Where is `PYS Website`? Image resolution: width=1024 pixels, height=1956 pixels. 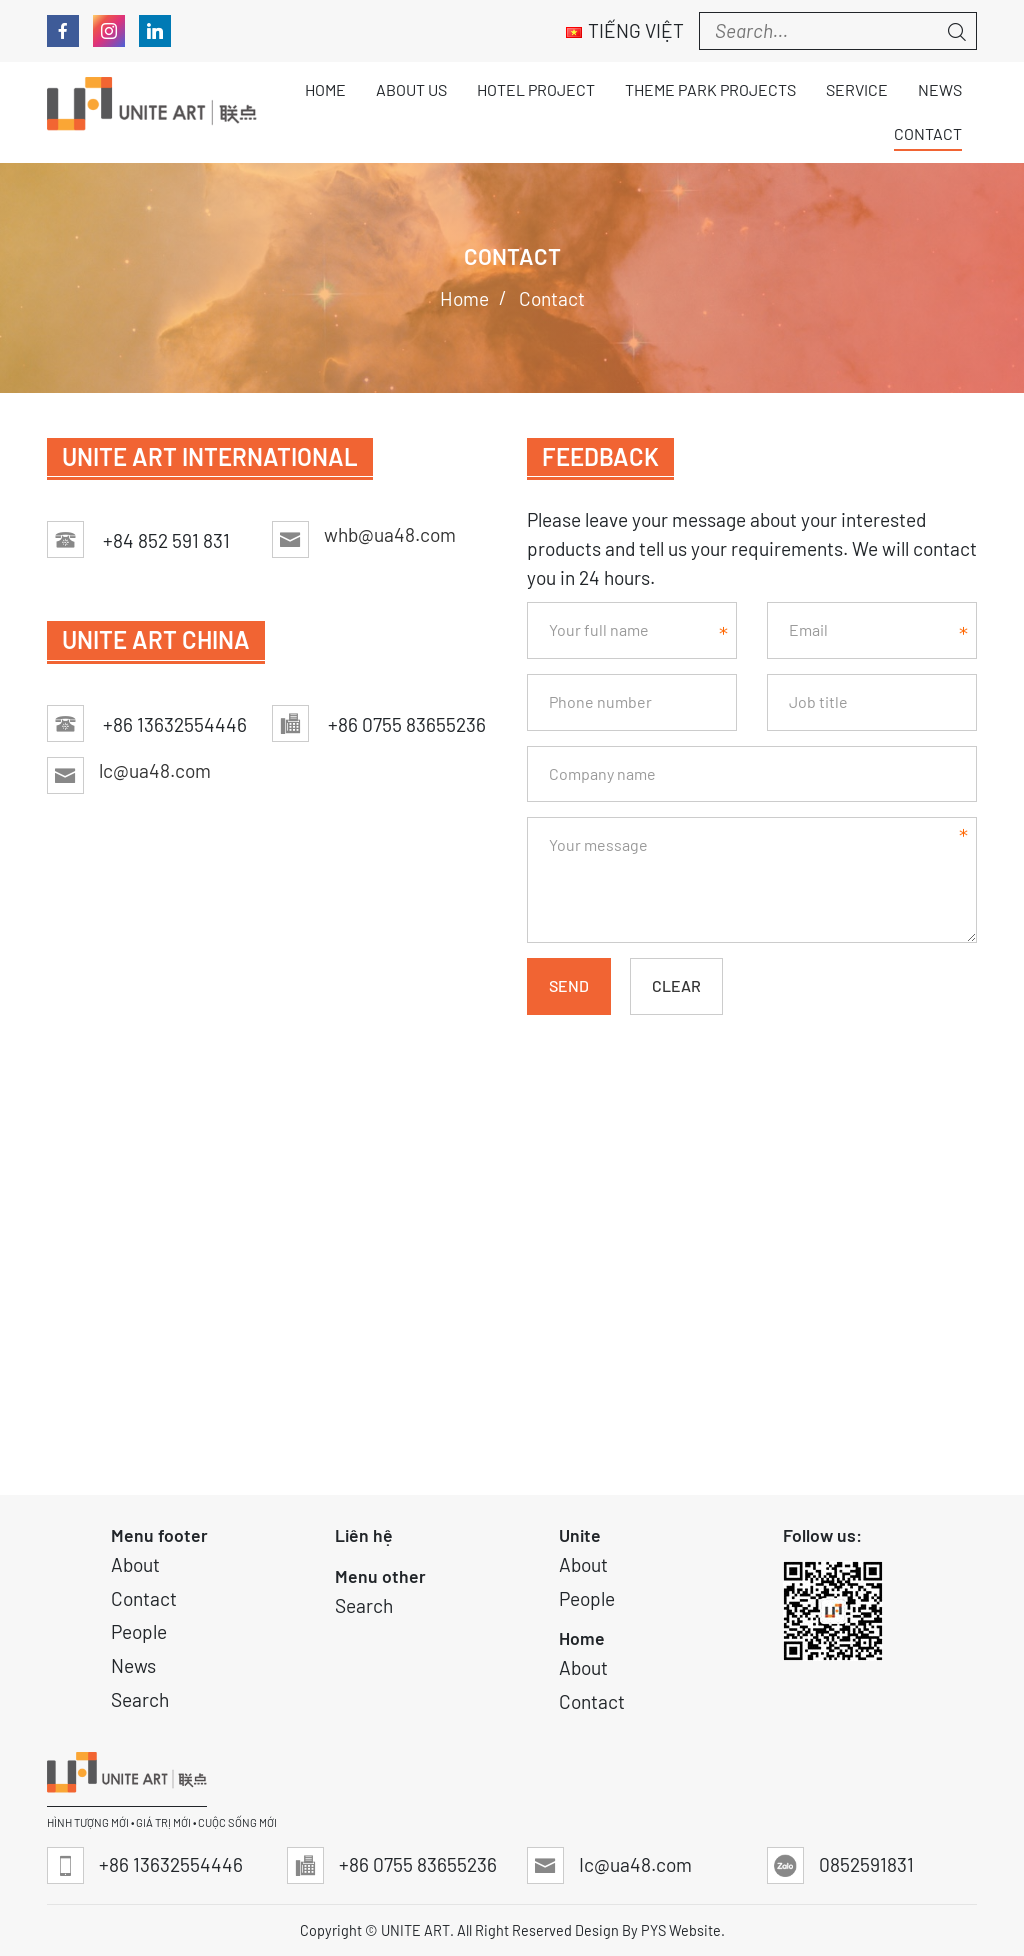 PYS Website is located at coordinates (681, 1930).